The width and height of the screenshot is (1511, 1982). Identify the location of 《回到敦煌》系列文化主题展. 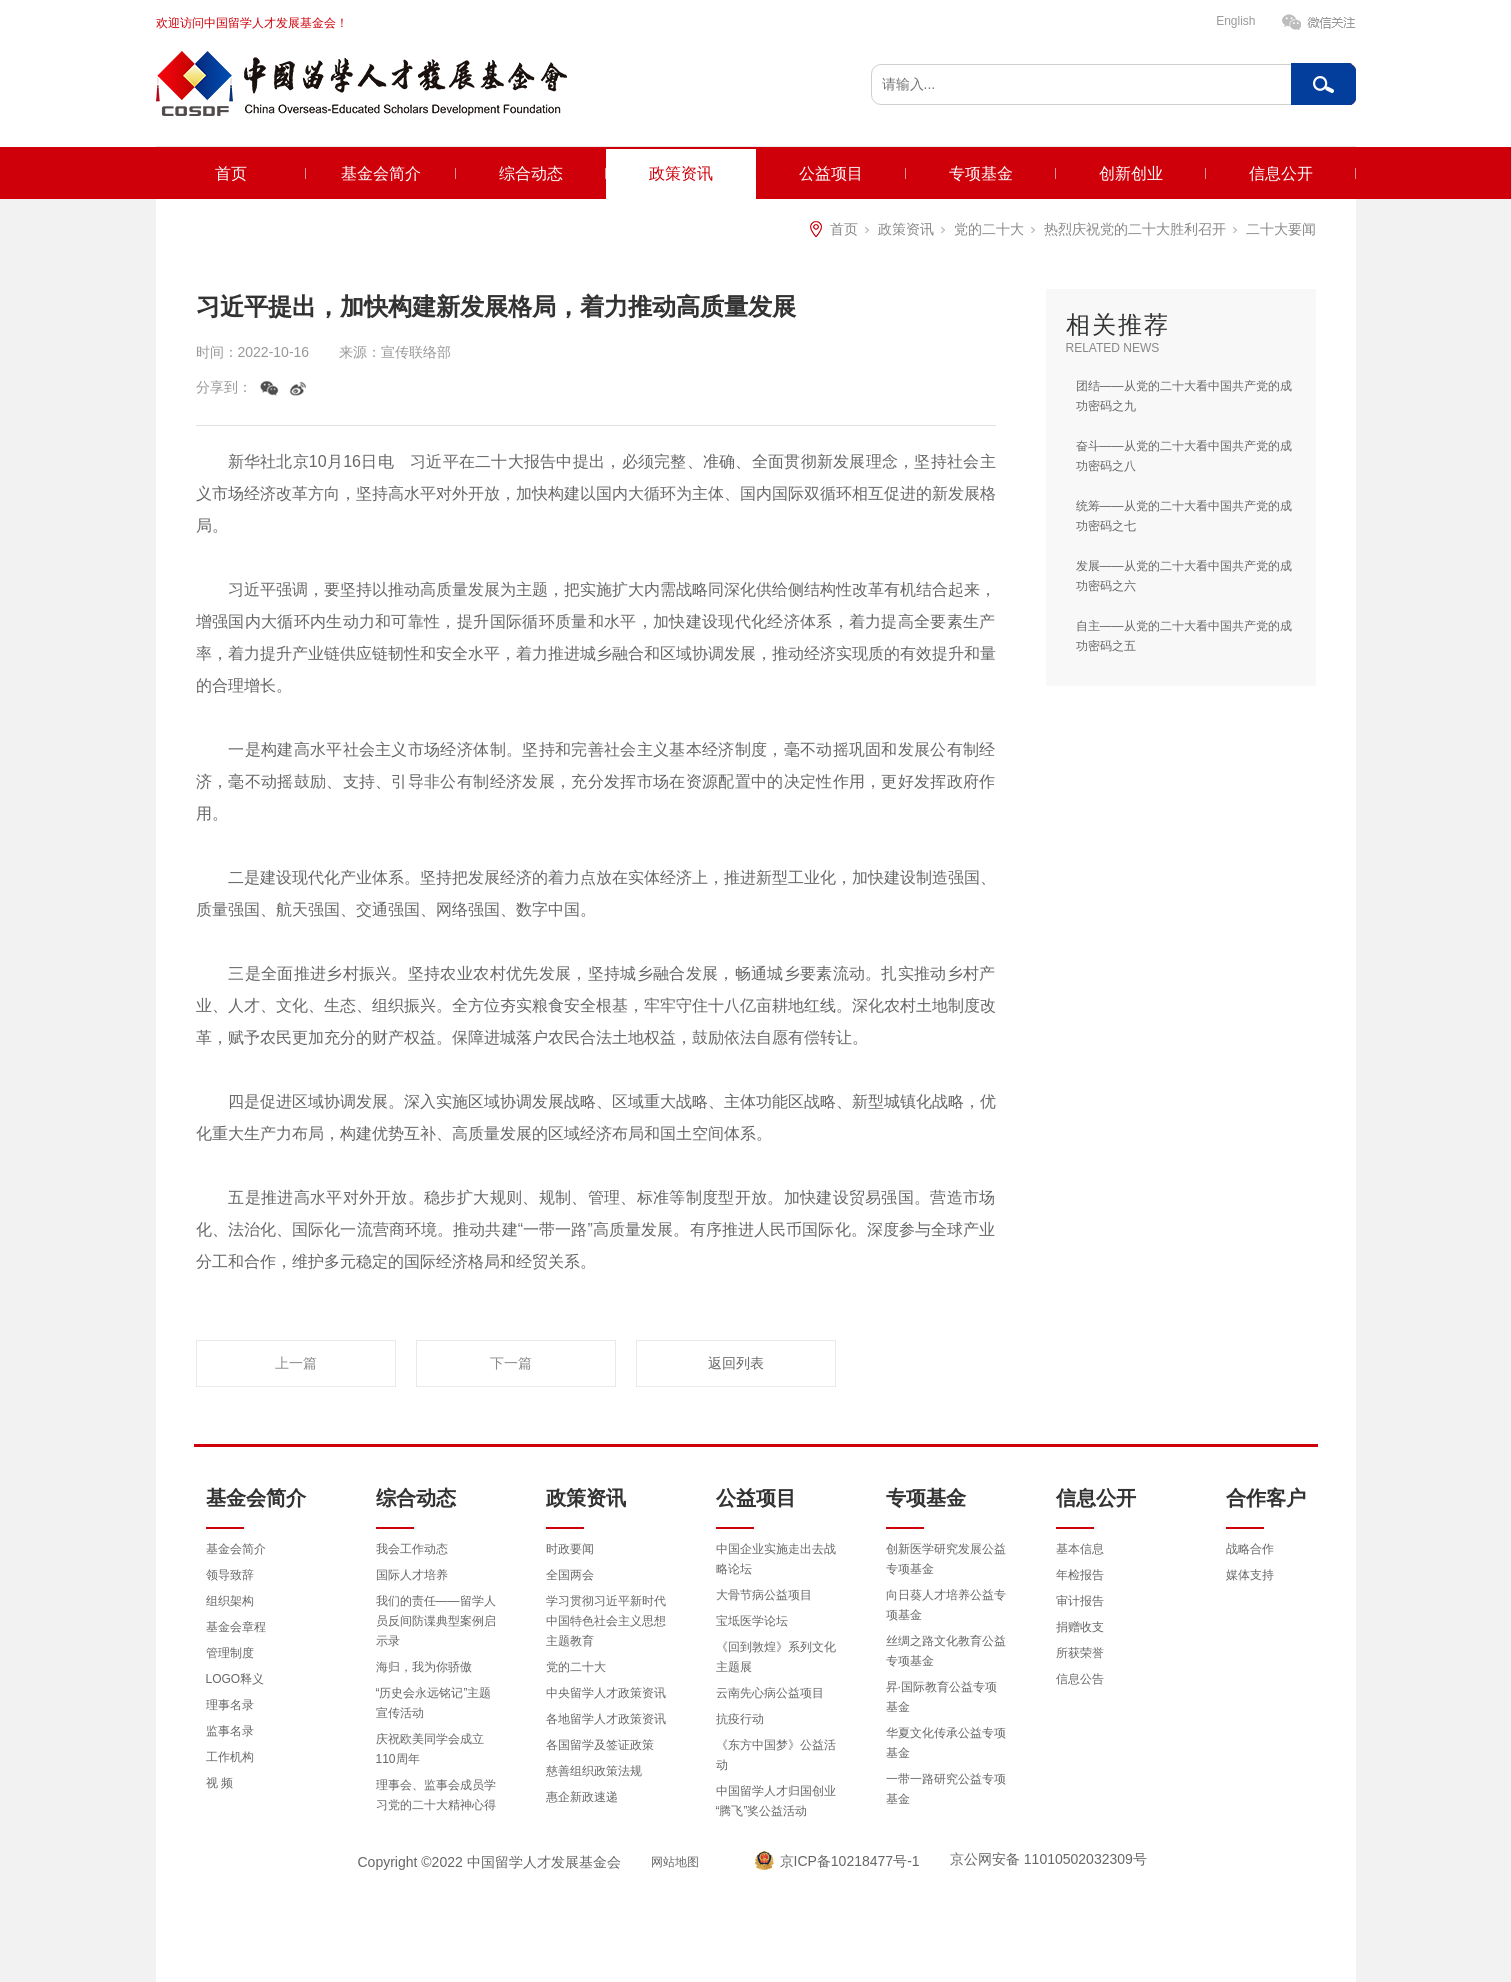
(776, 1657).